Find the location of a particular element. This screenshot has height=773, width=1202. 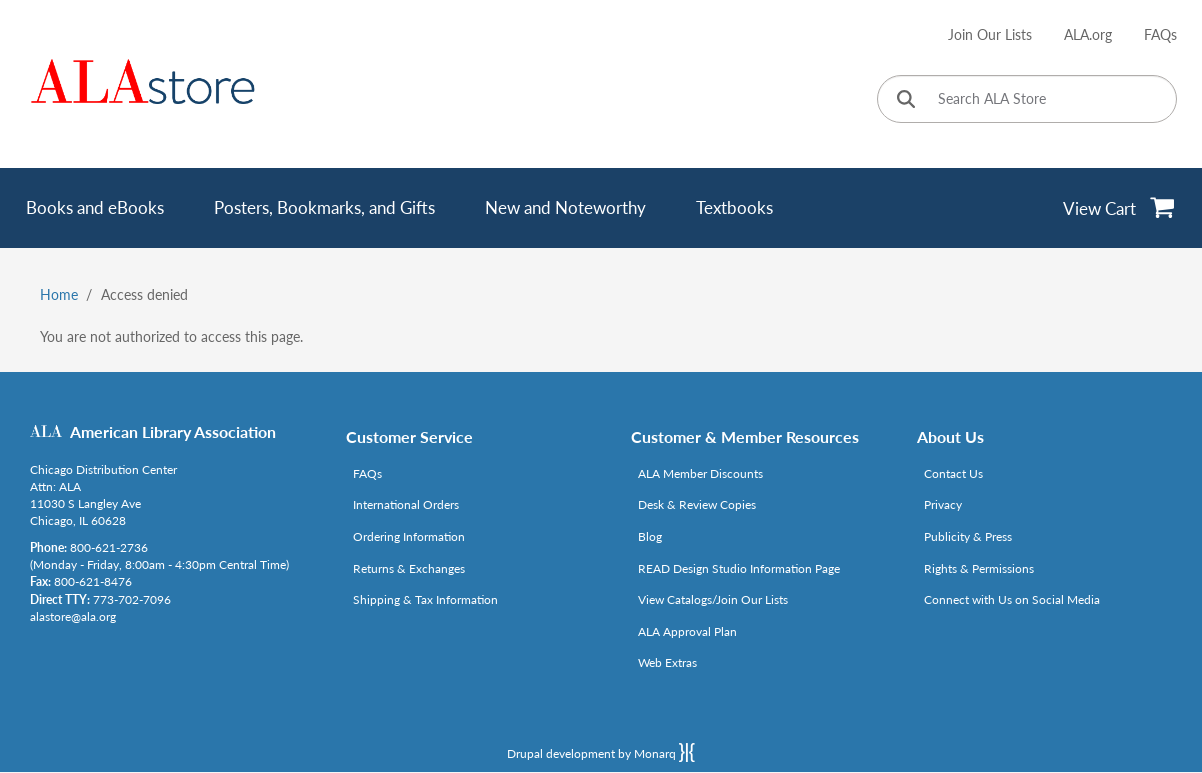

ALA Member Discounts is located at coordinates (700, 473).